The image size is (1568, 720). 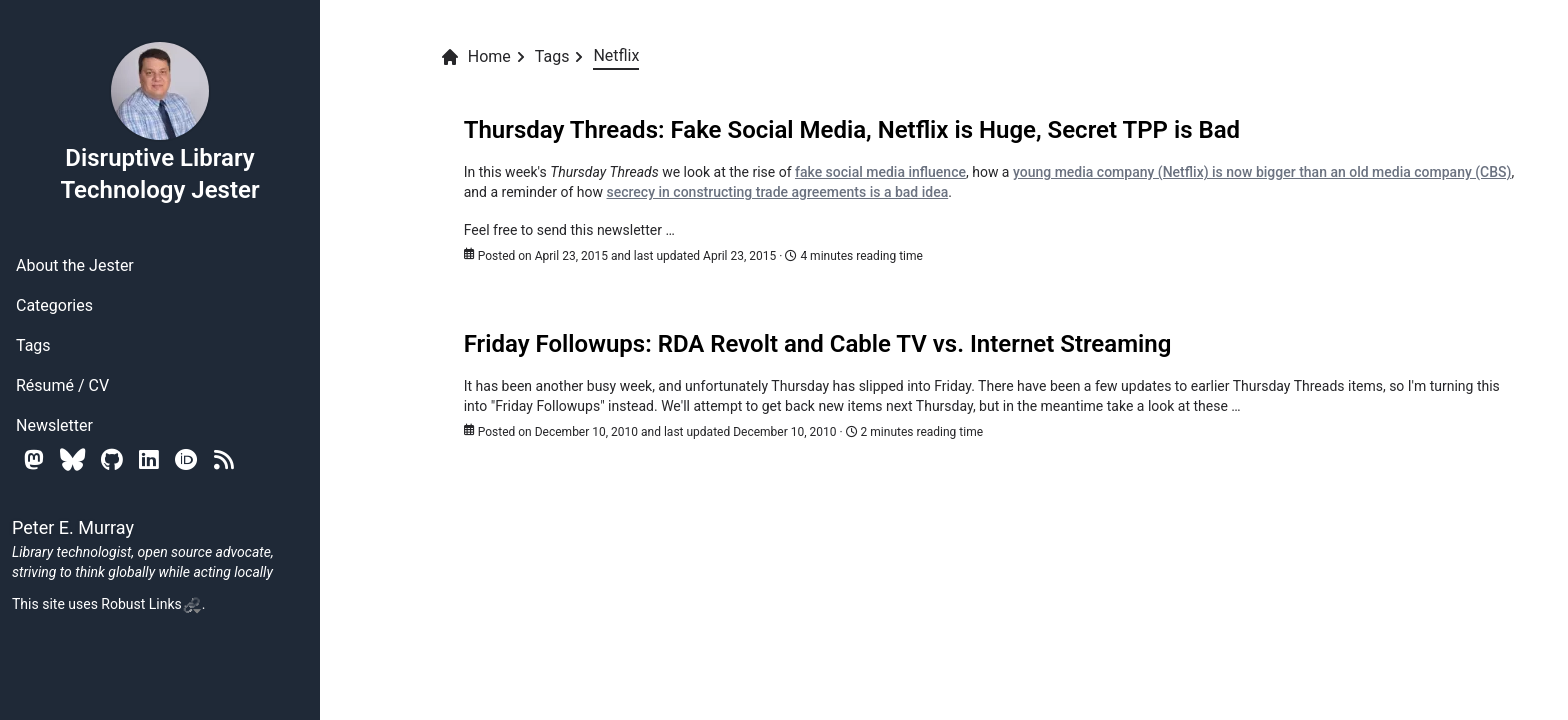 What do you see at coordinates (475, 57) in the screenshot?
I see `Home` at bounding box center [475, 57].